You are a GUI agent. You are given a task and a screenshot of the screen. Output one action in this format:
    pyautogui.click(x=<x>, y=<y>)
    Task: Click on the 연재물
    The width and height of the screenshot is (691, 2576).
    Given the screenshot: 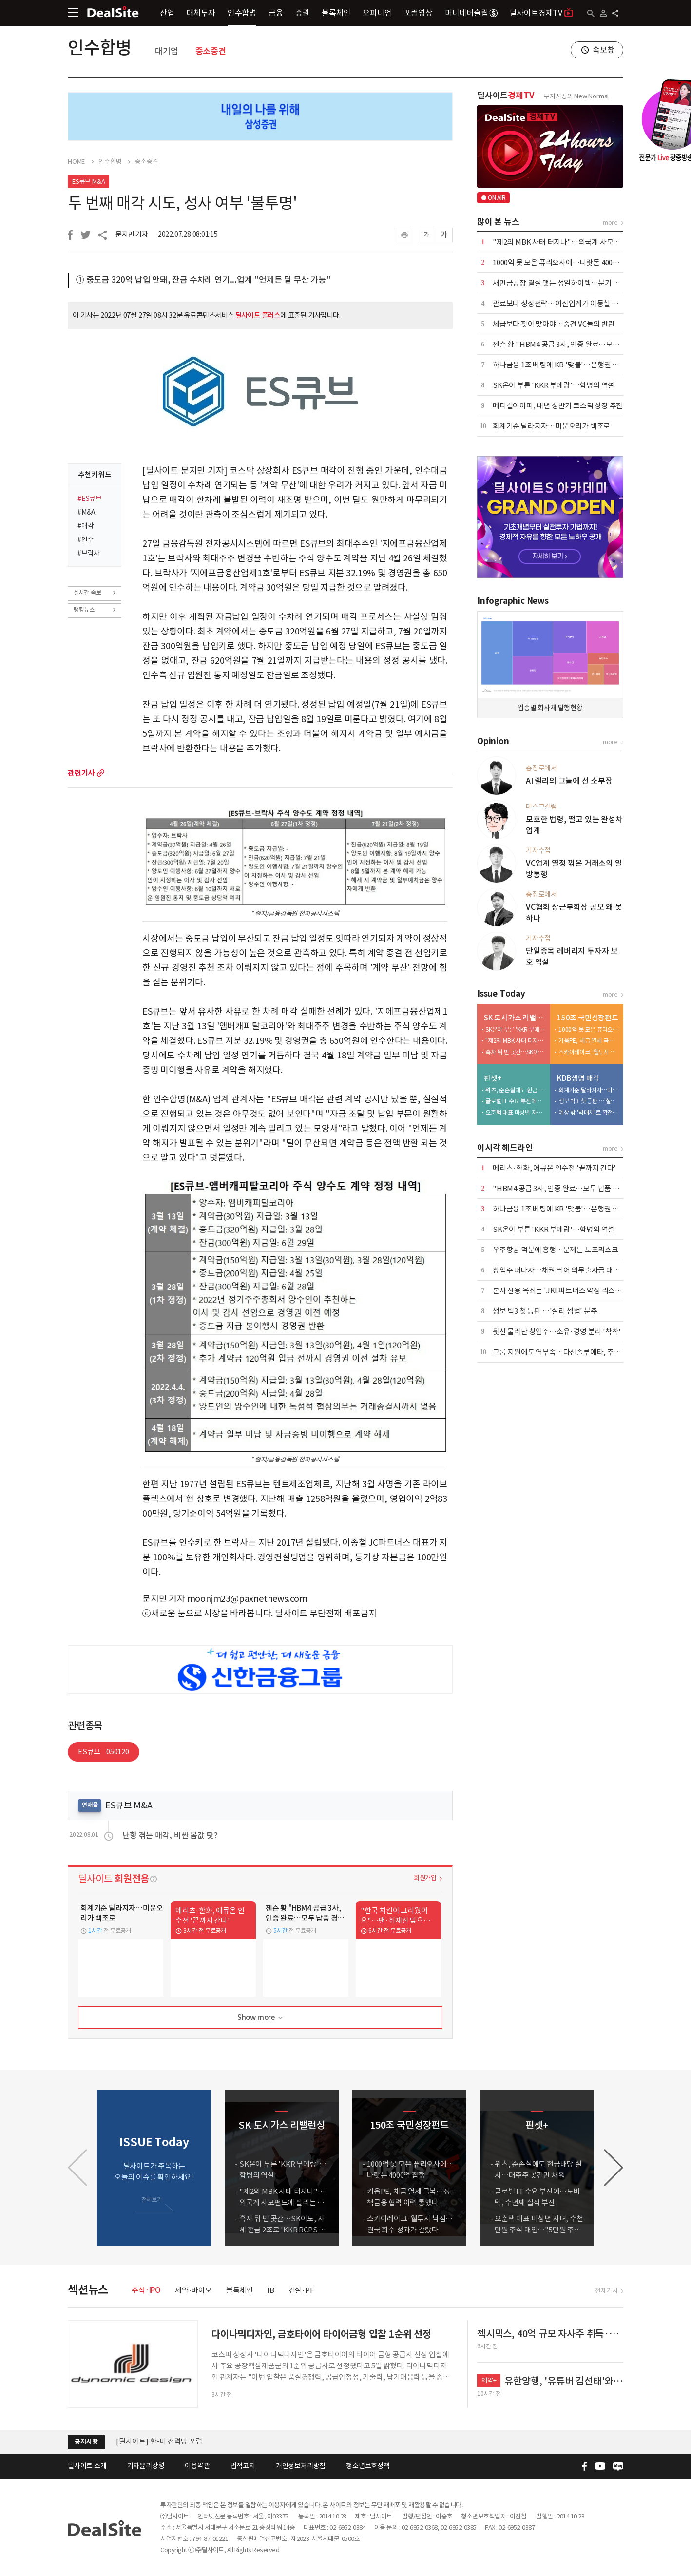 What is the action you would take?
    pyautogui.click(x=89, y=1804)
    